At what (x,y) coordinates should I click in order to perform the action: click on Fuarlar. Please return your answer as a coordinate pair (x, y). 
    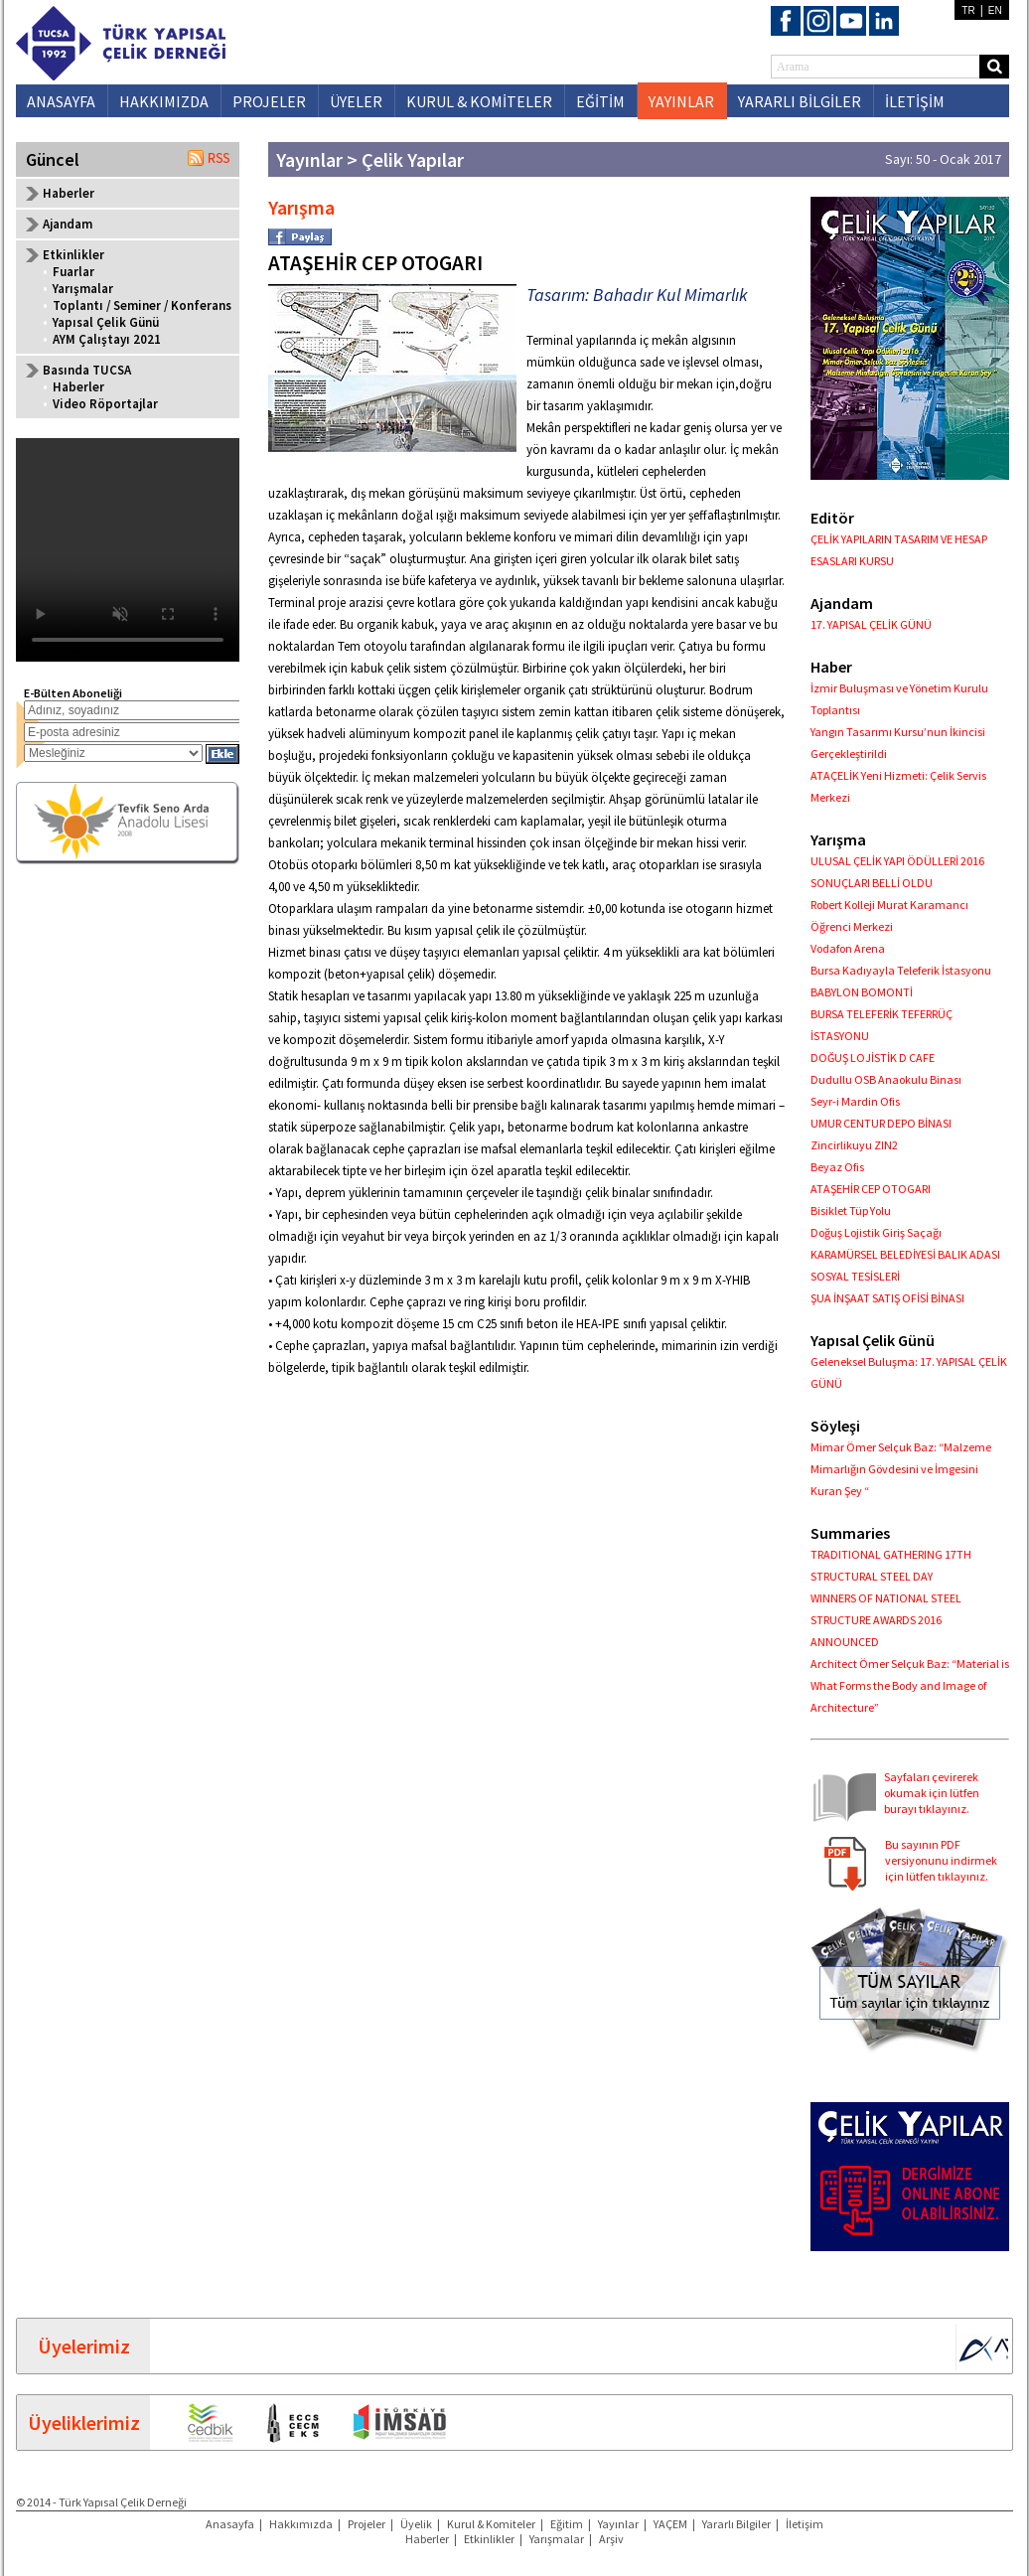
    Looking at the image, I should click on (73, 271).